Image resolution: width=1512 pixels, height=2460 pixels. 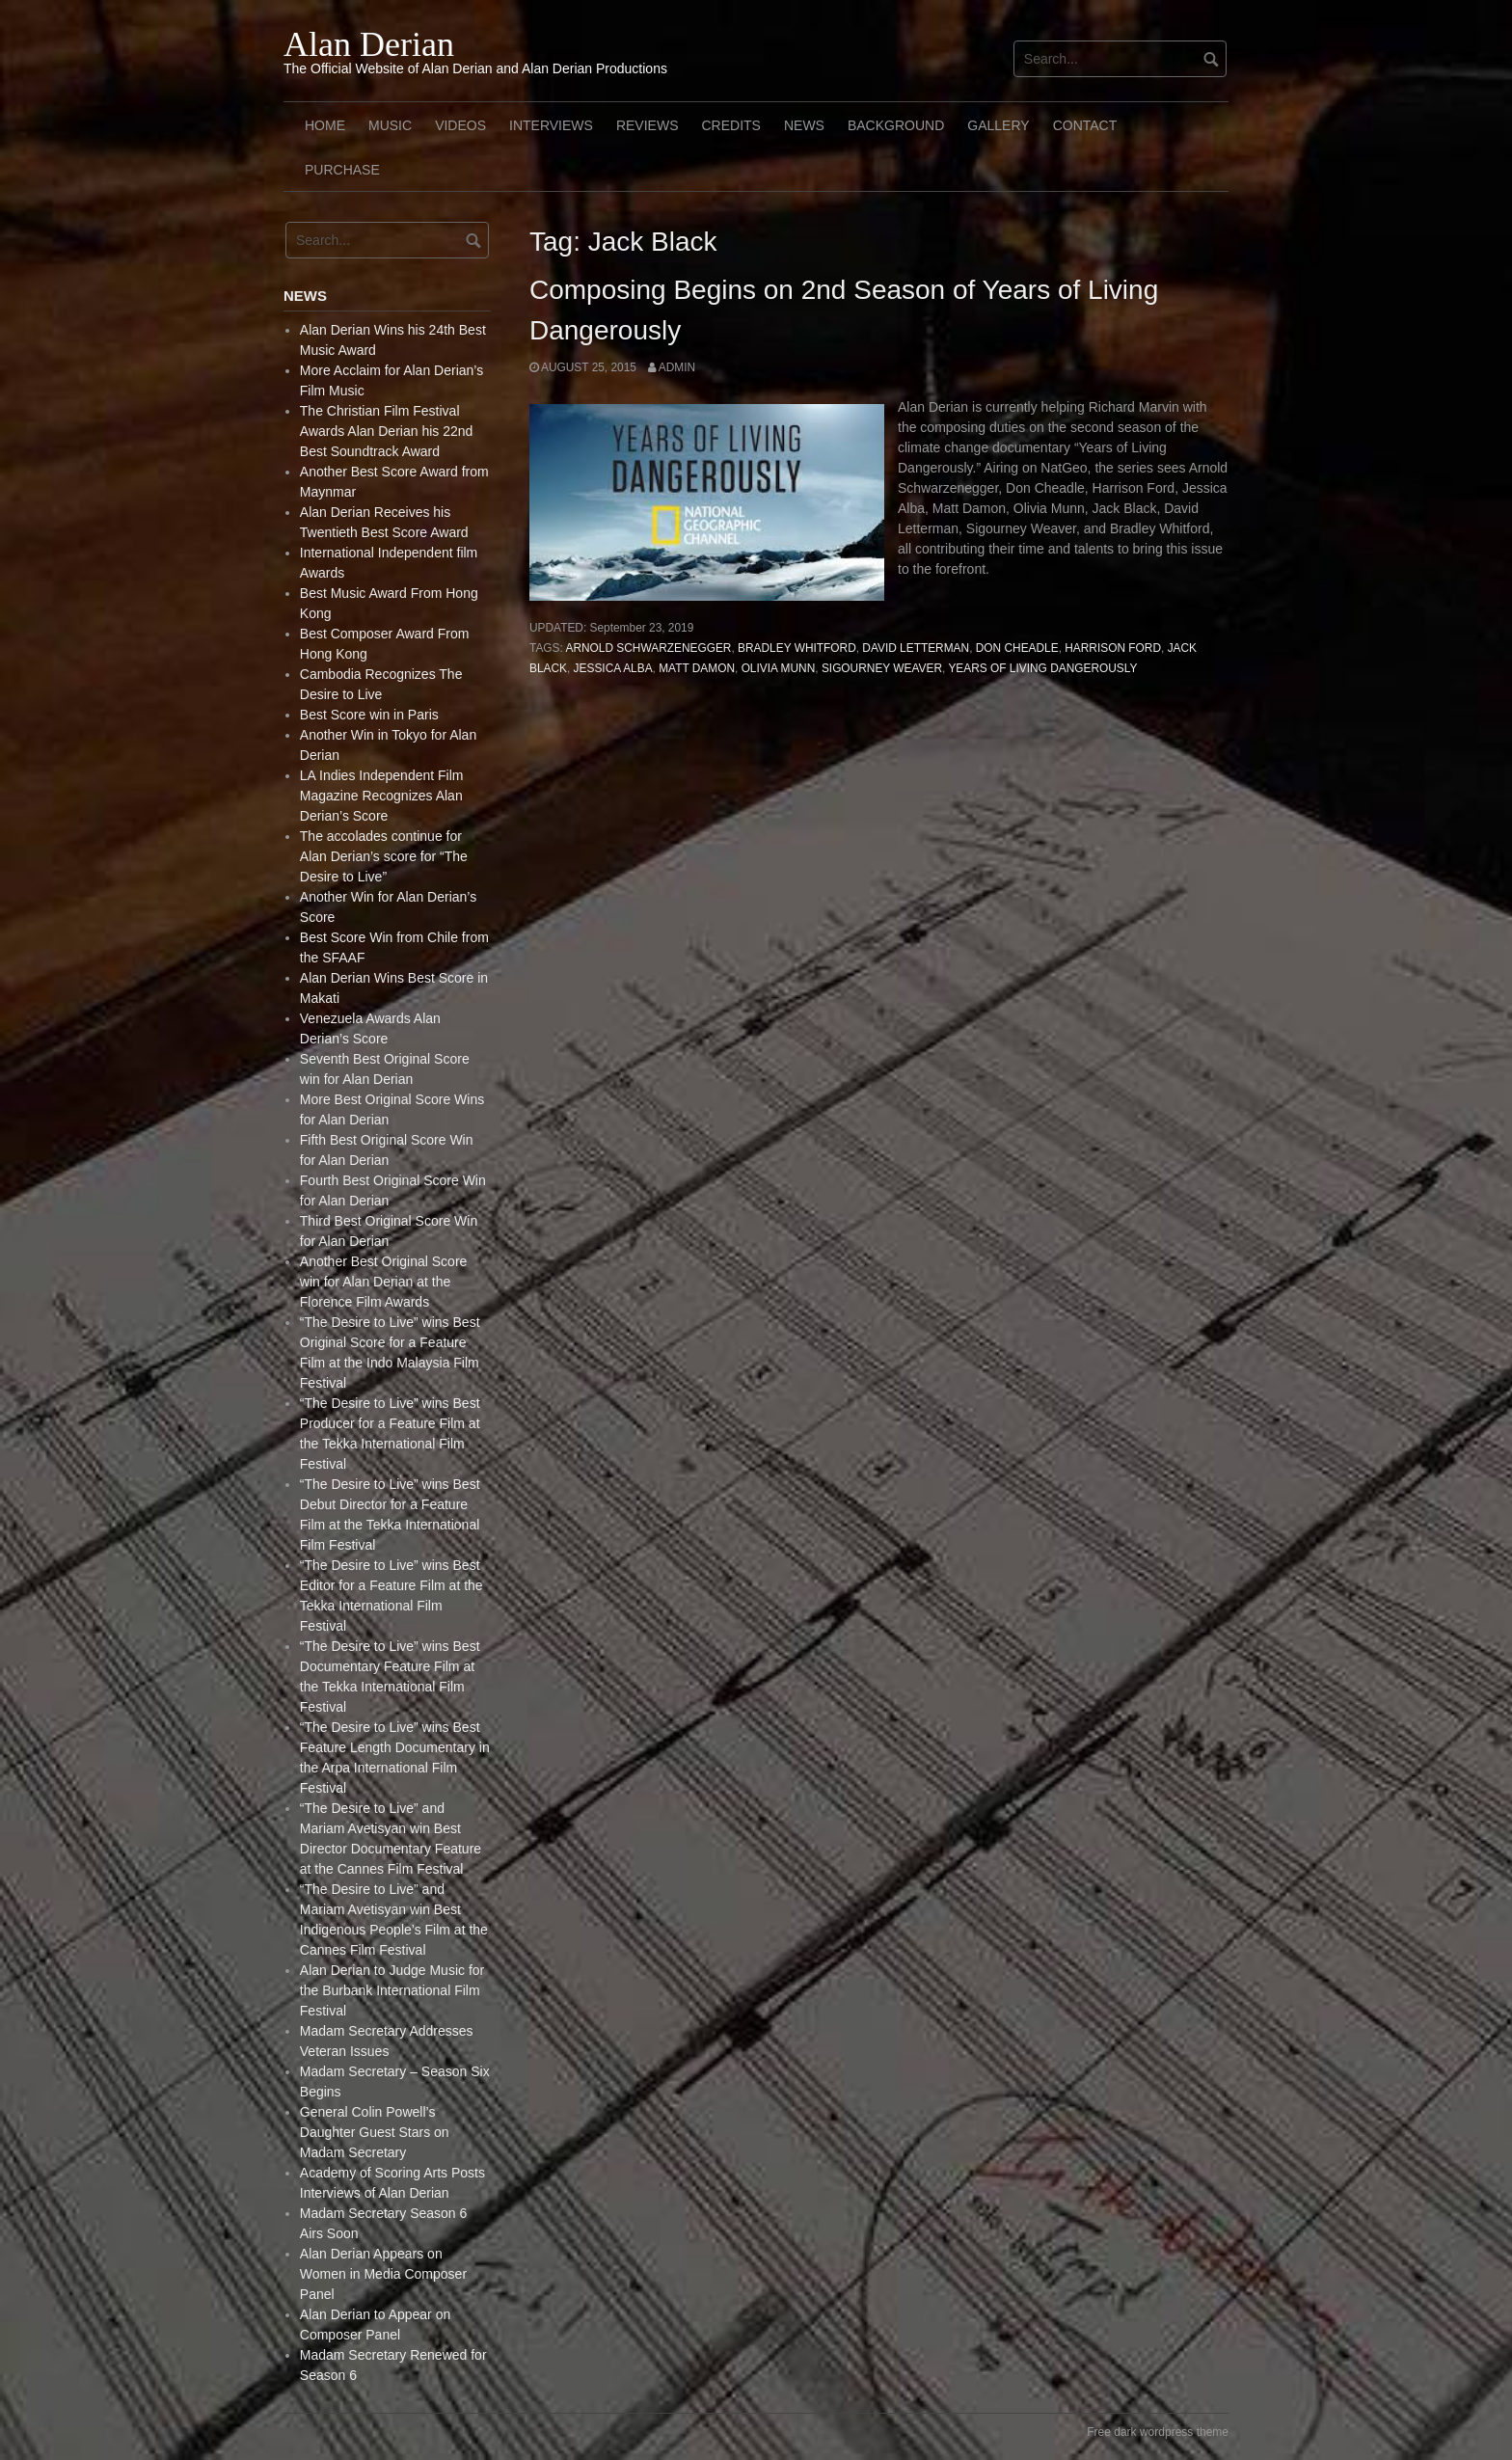 What do you see at coordinates (896, 125) in the screenshot?
I see `Background` at bounding box center [896, 125].